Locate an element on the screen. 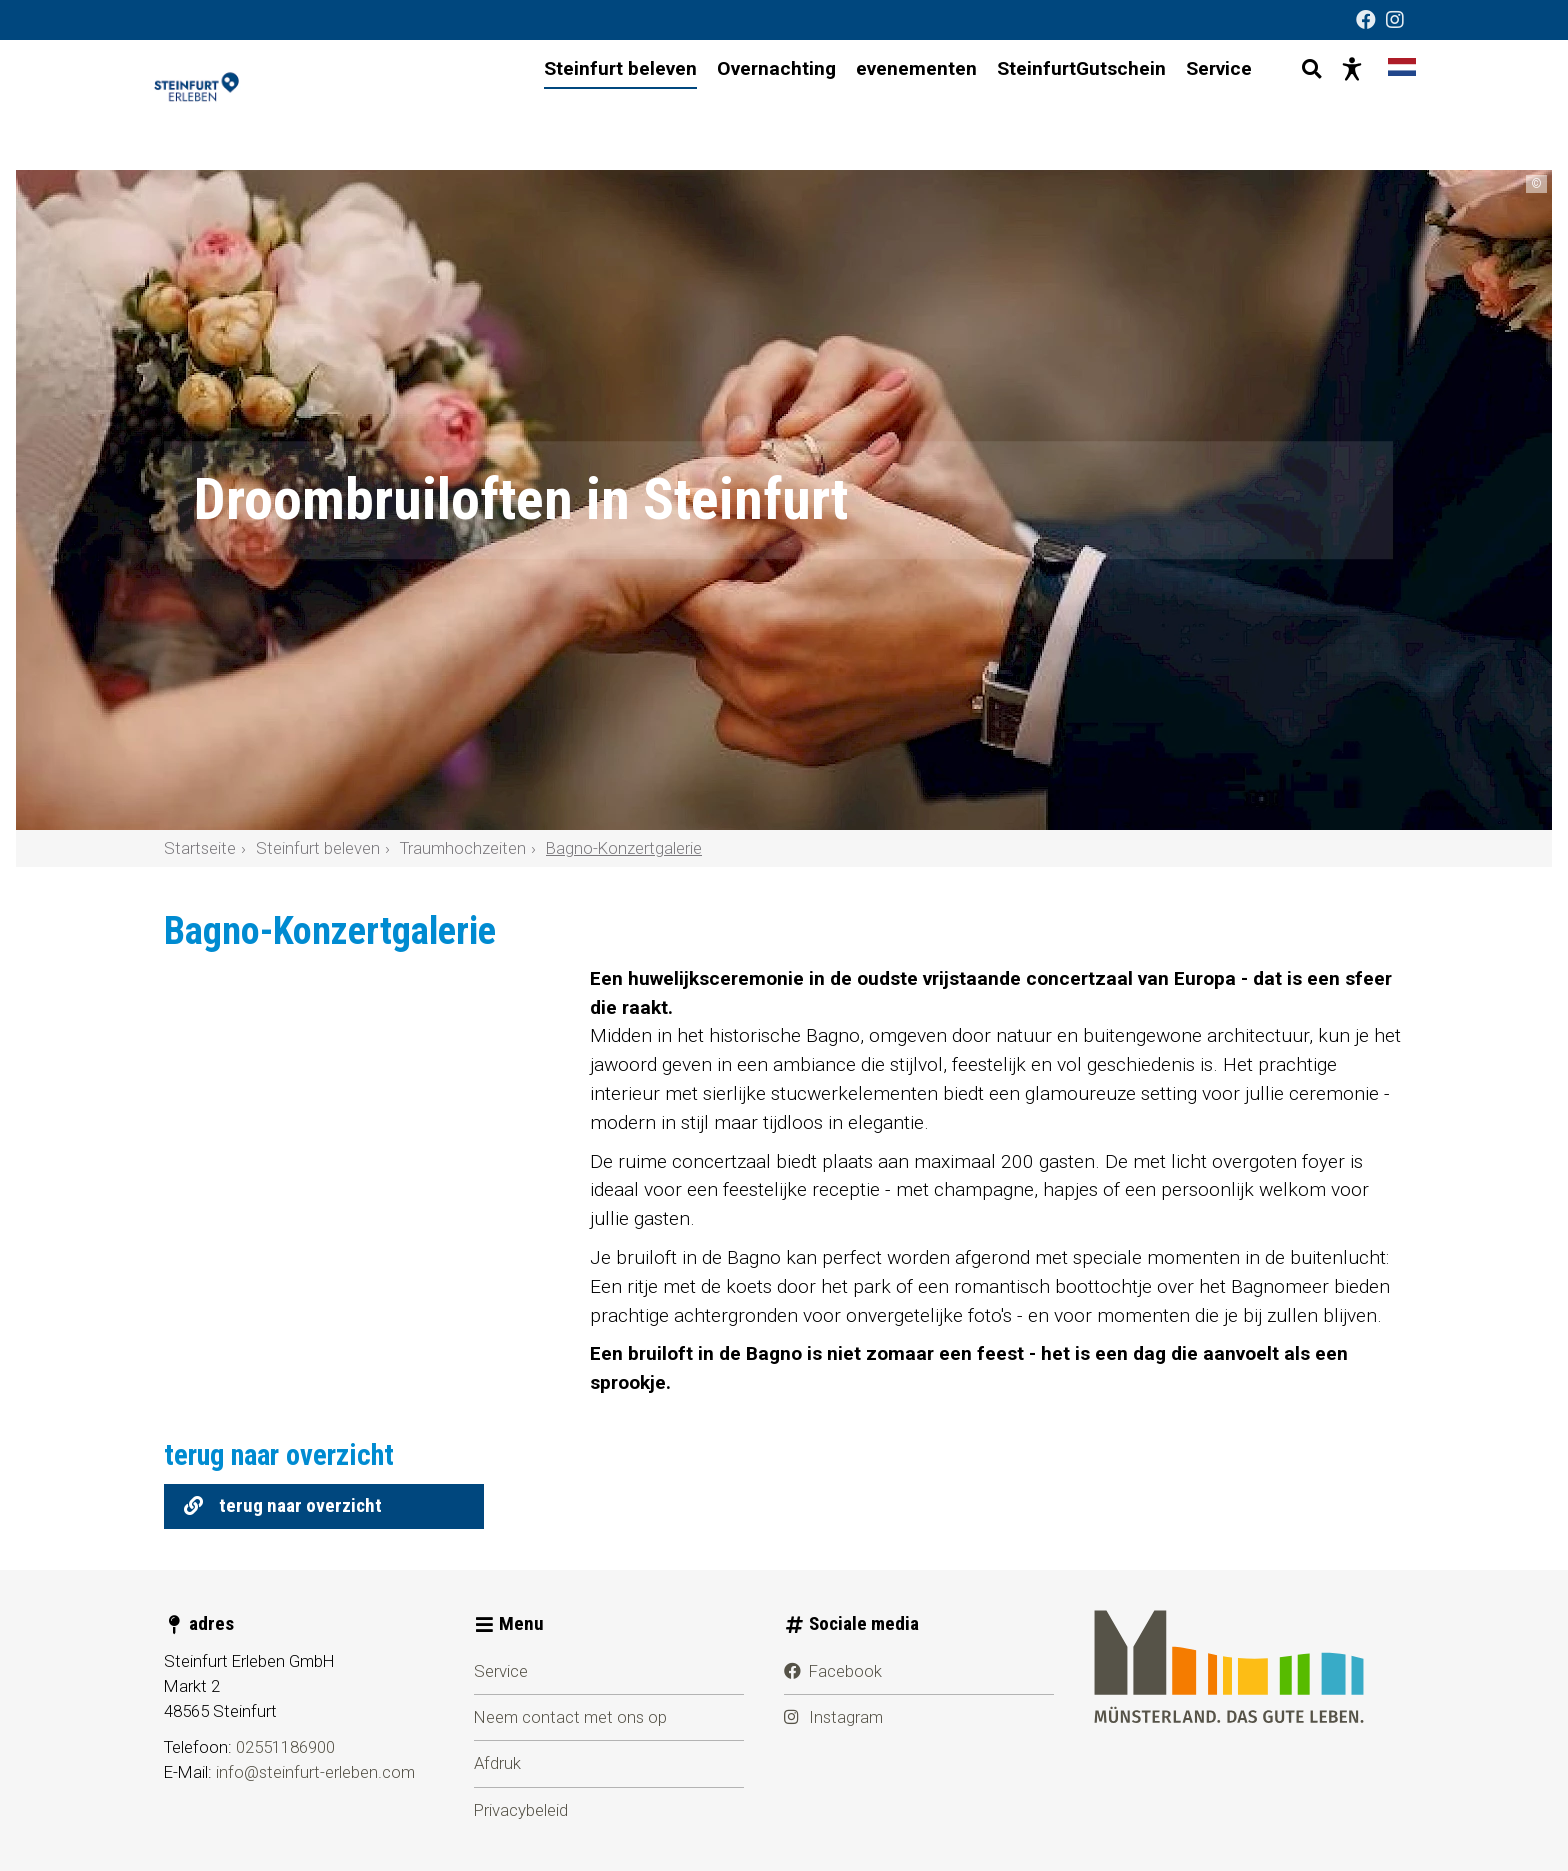  Service is located at coordinates (501, 1671).